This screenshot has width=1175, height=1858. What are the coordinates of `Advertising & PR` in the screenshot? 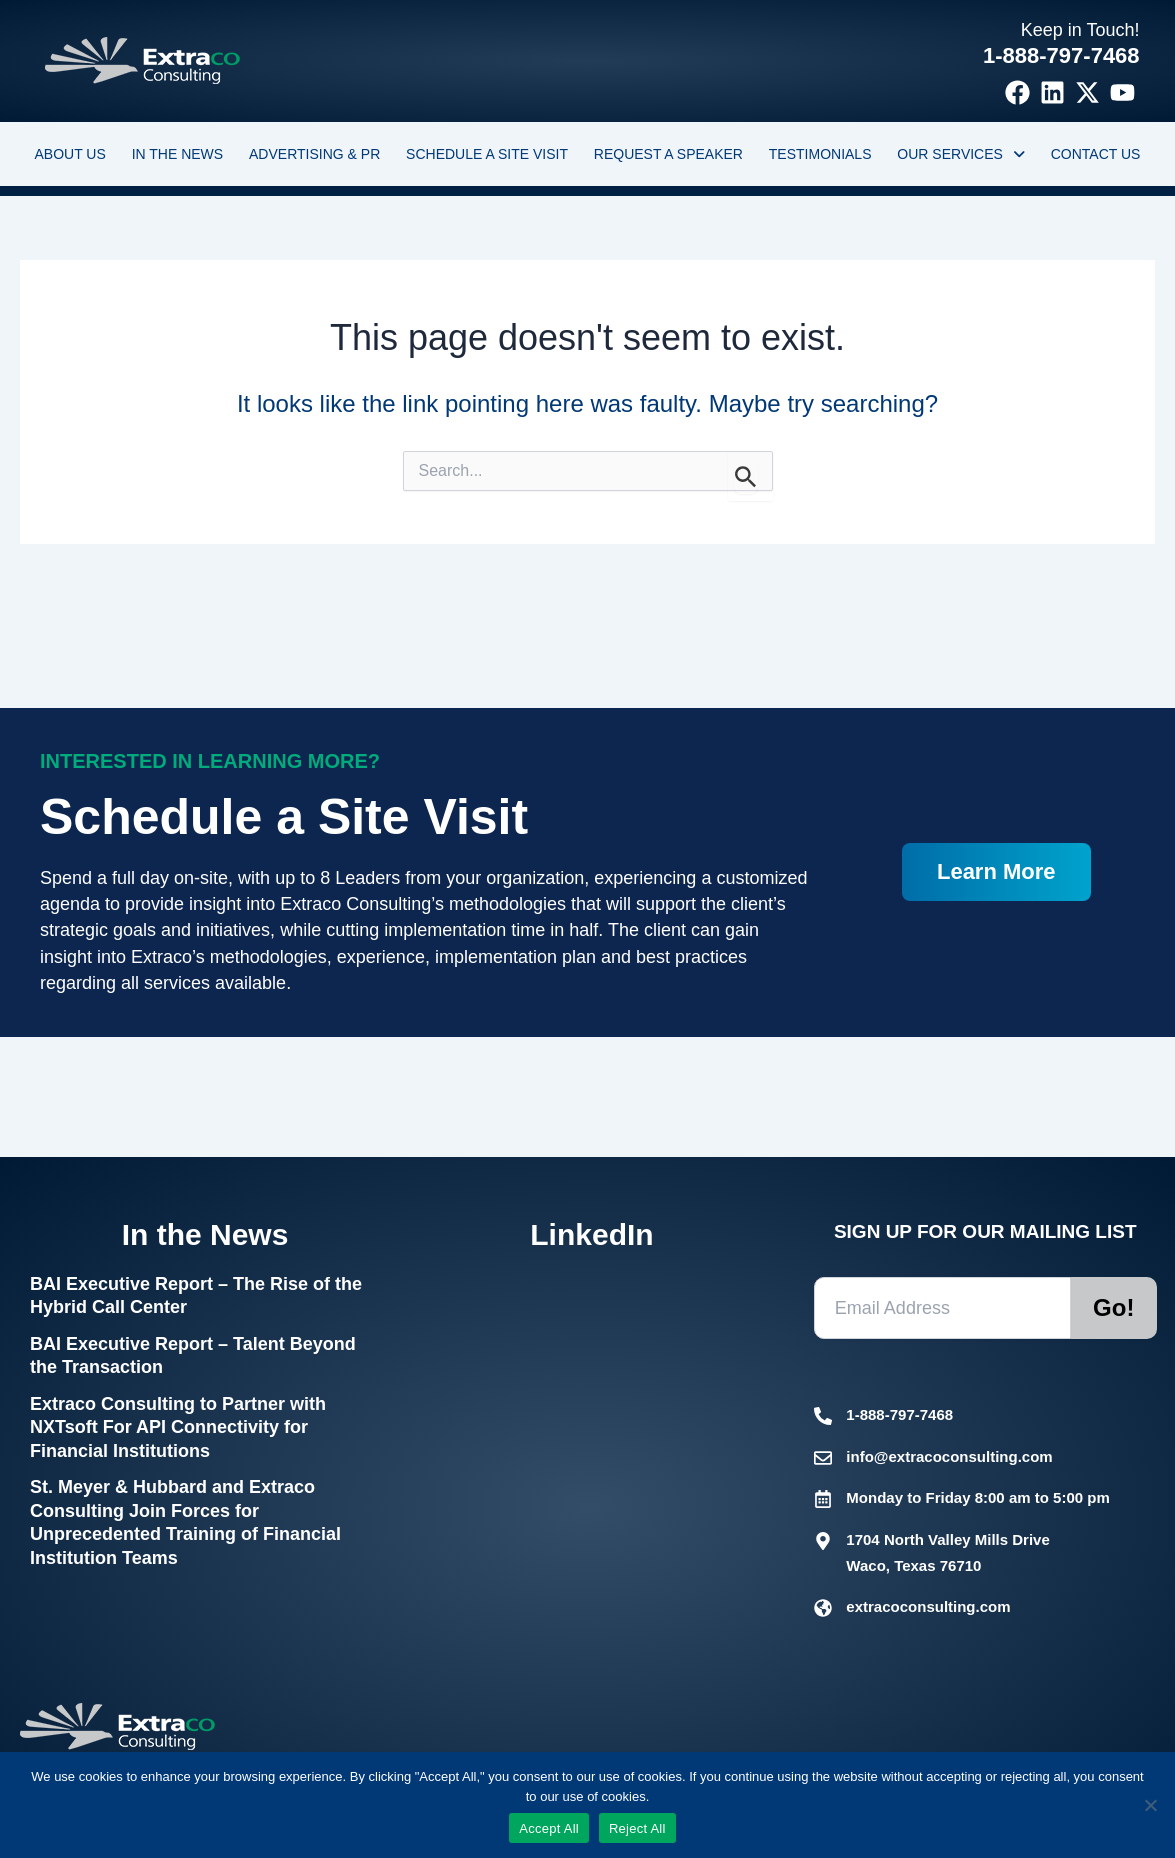 It's located at (314, 154).